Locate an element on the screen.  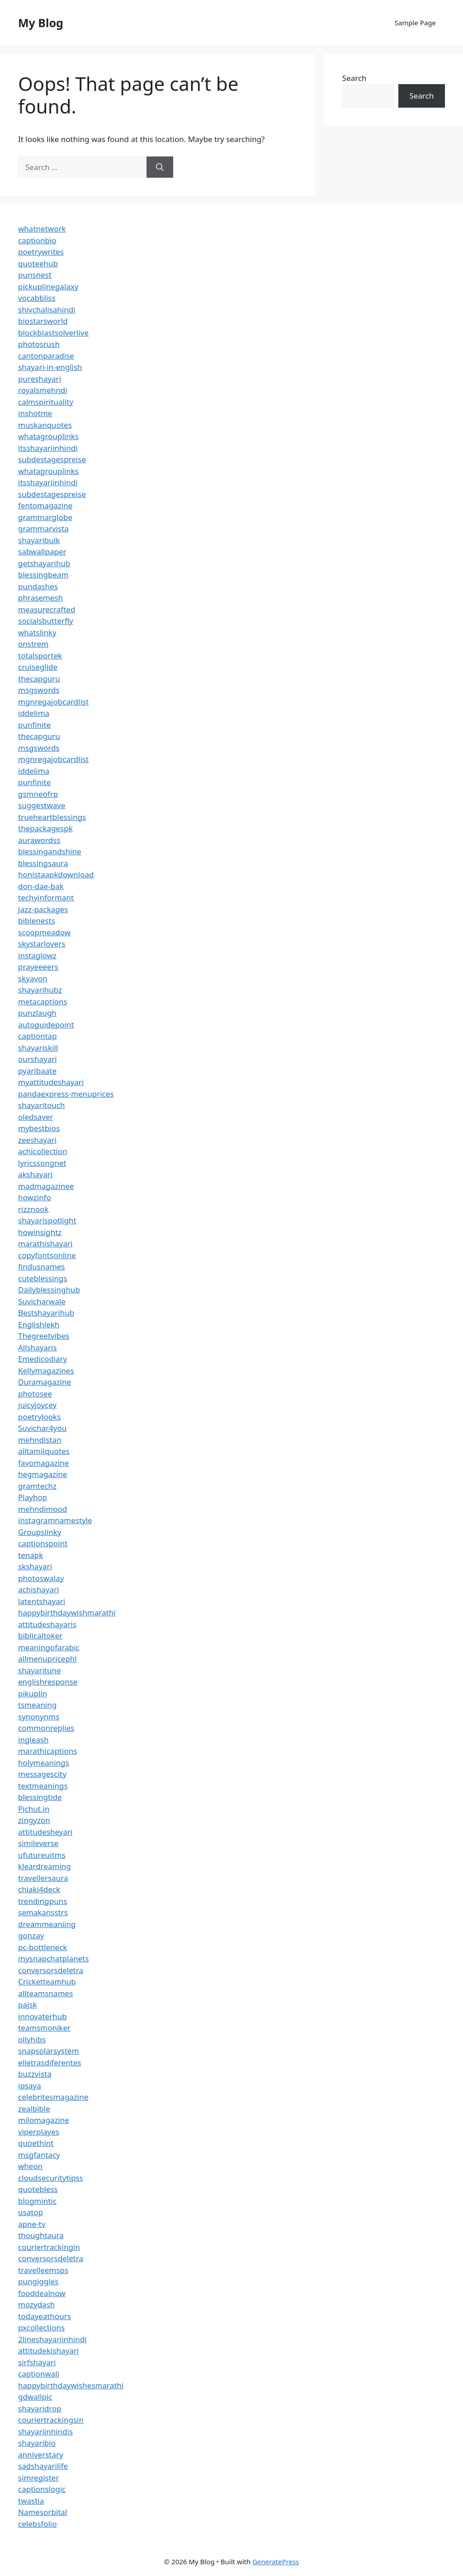
Thegreetvibes is located at coordinates (43, 1336).